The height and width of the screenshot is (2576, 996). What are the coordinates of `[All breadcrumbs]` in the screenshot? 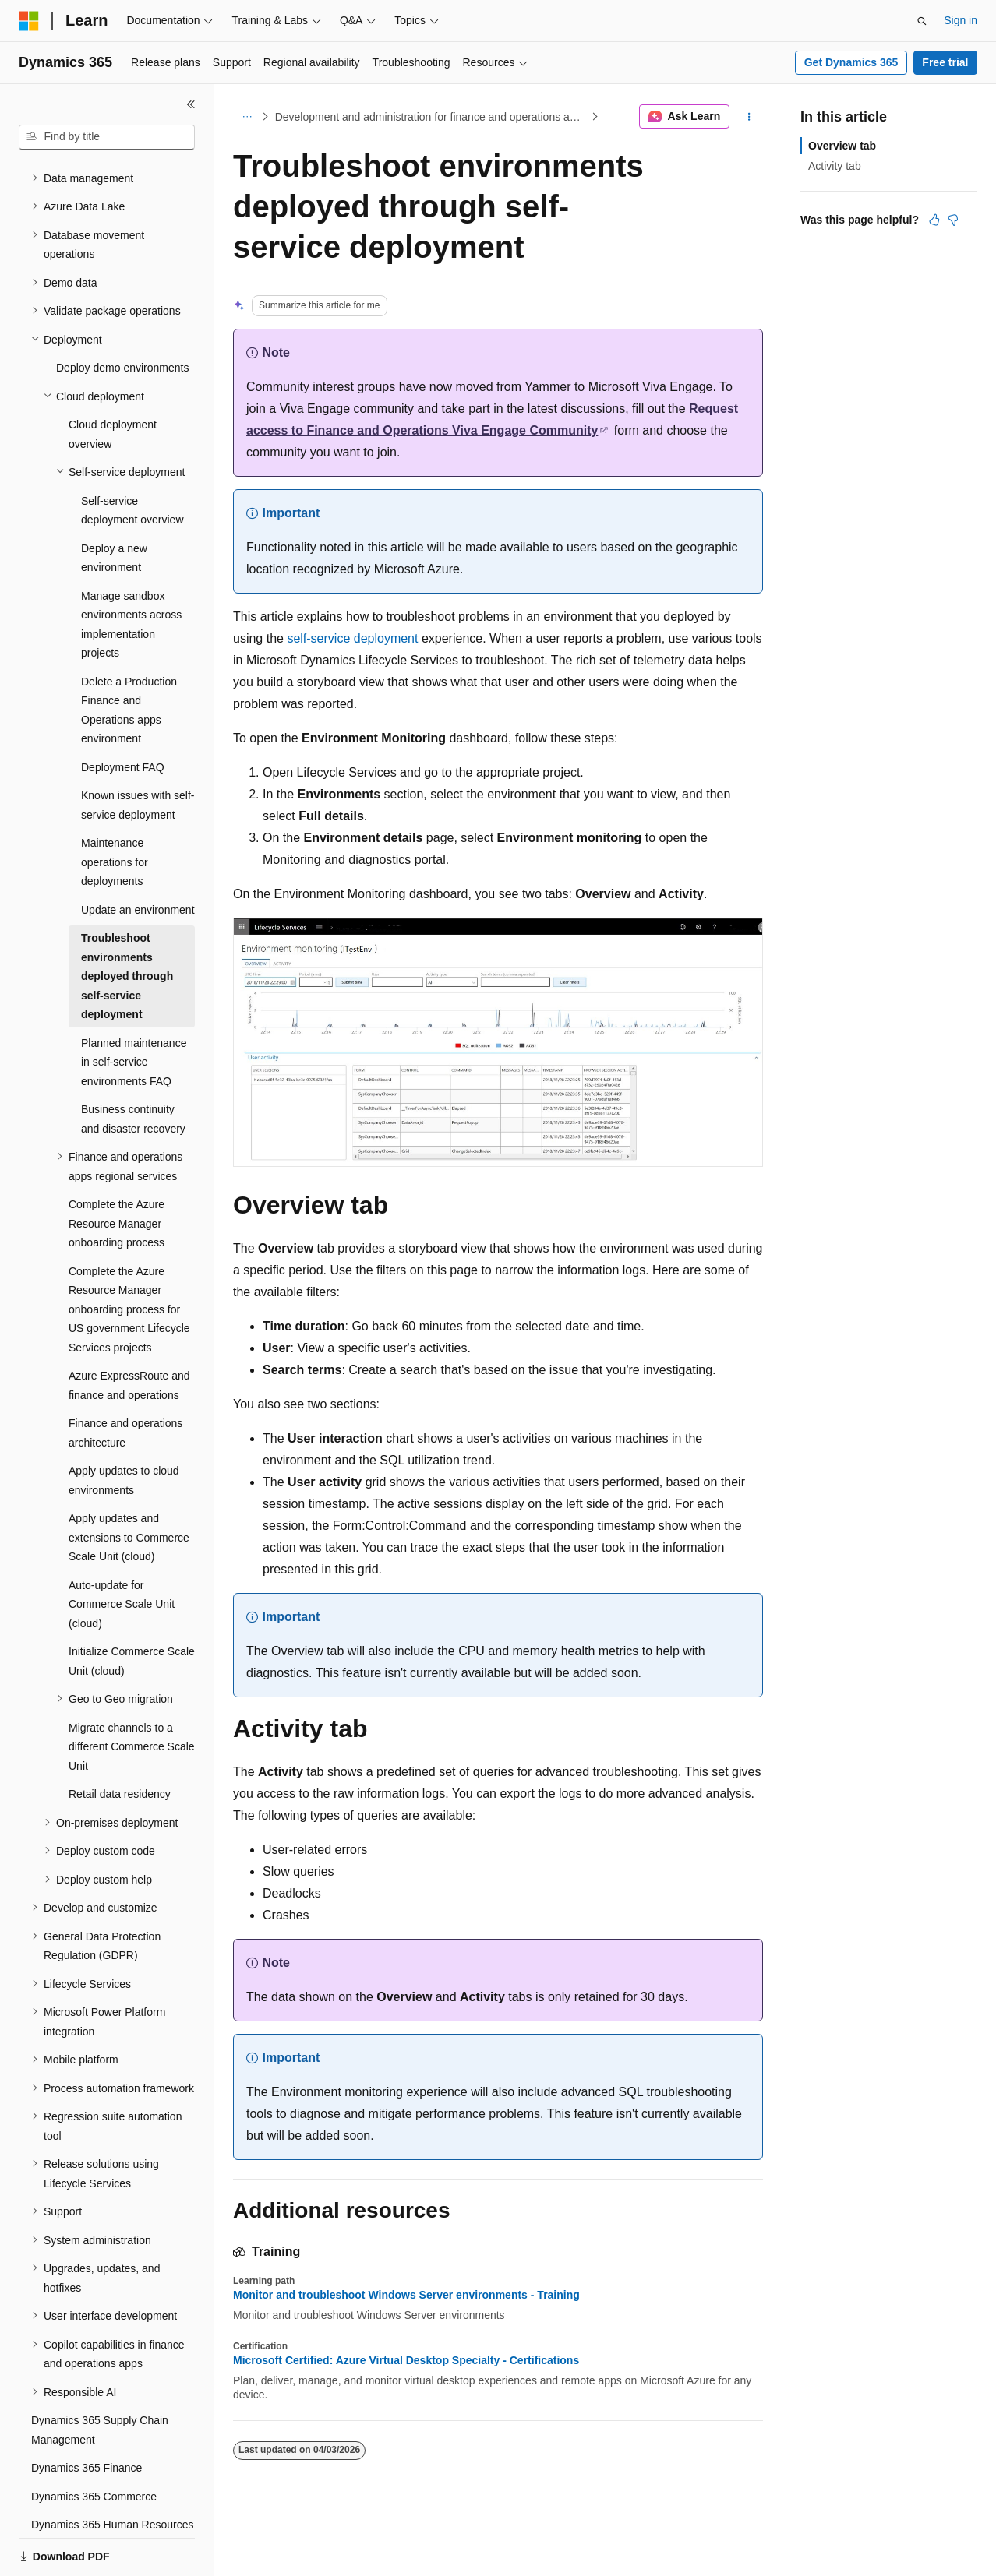 It's located at (246, 116).